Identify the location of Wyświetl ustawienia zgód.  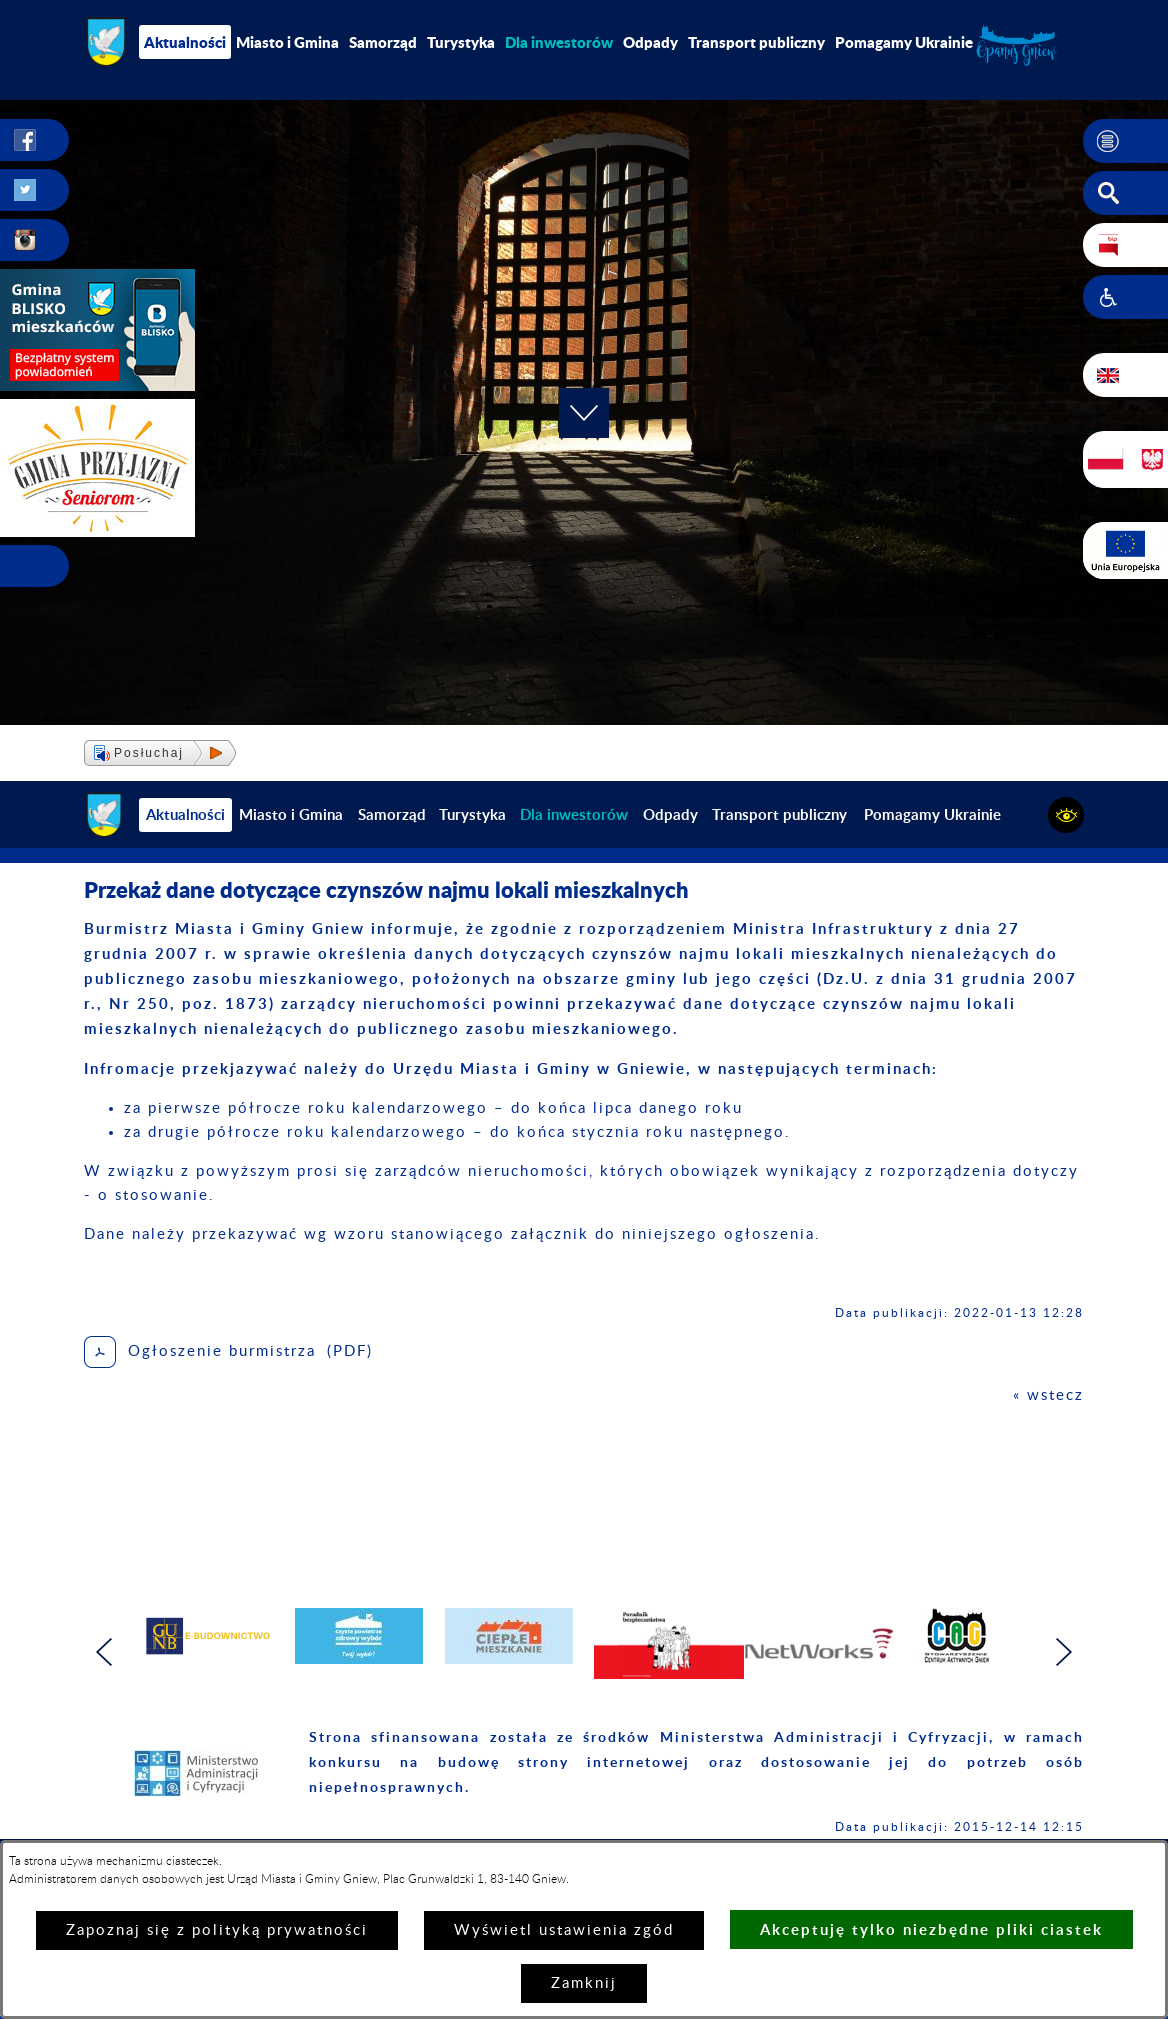
(564, 1930).